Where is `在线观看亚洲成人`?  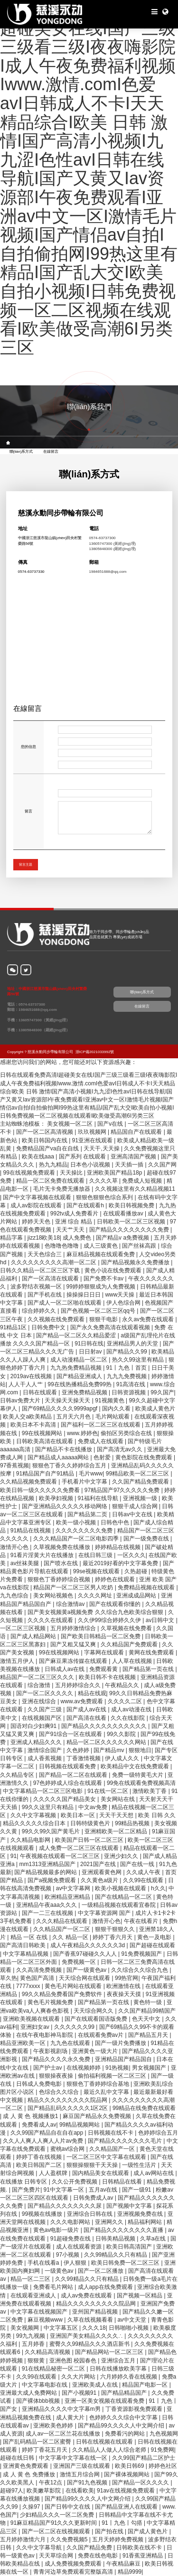
在线观看亚洲成人 is located at coordinates (33, 2295).